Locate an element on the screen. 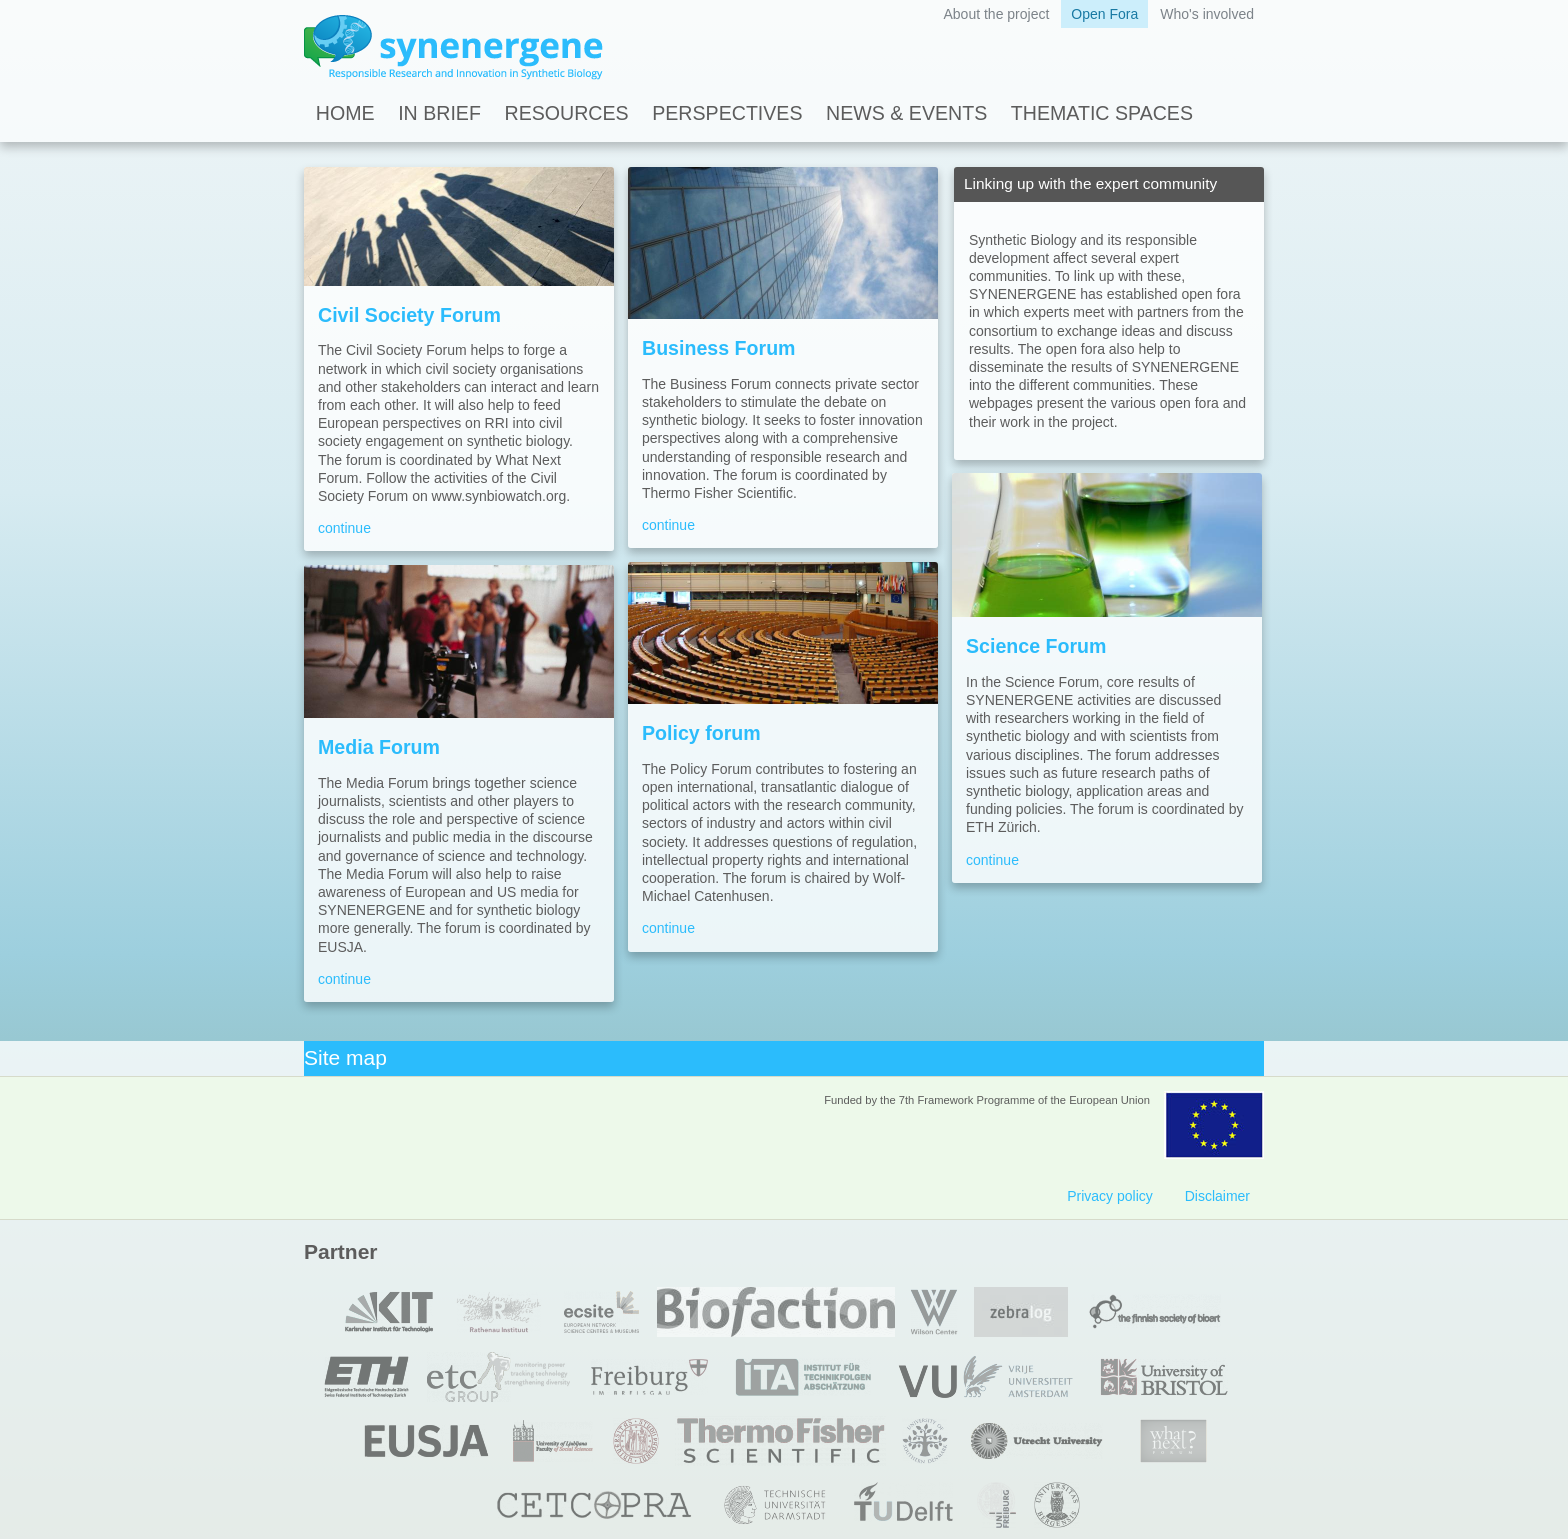 The image size is (1568, 1539). In Brief is located at coordinates (439, 113).